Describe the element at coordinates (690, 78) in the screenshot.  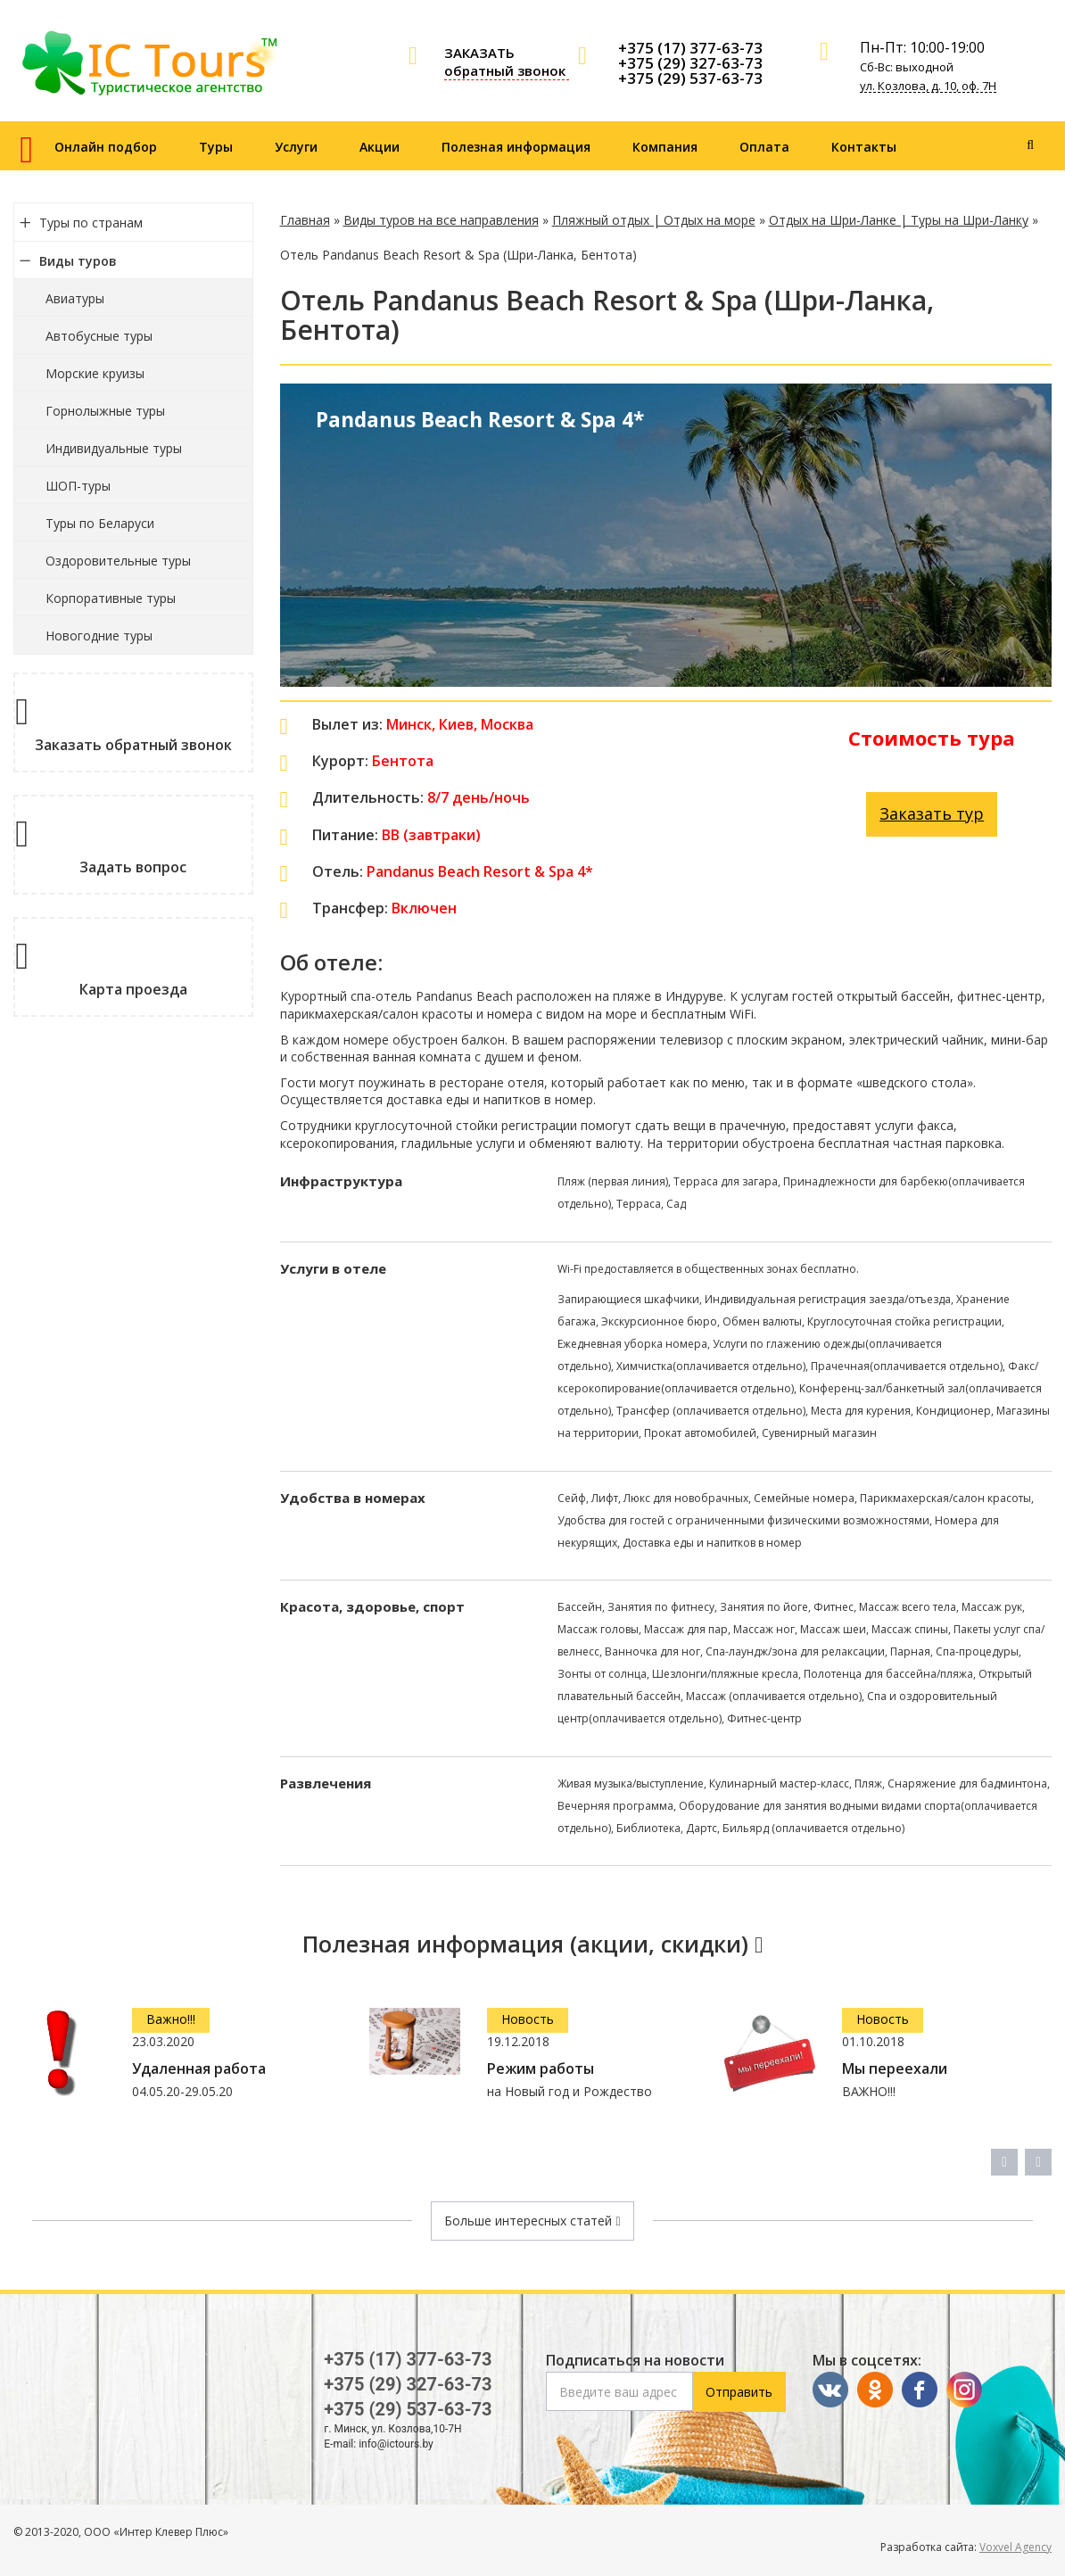
I see `+375 (29) 537-63-73` at that location.